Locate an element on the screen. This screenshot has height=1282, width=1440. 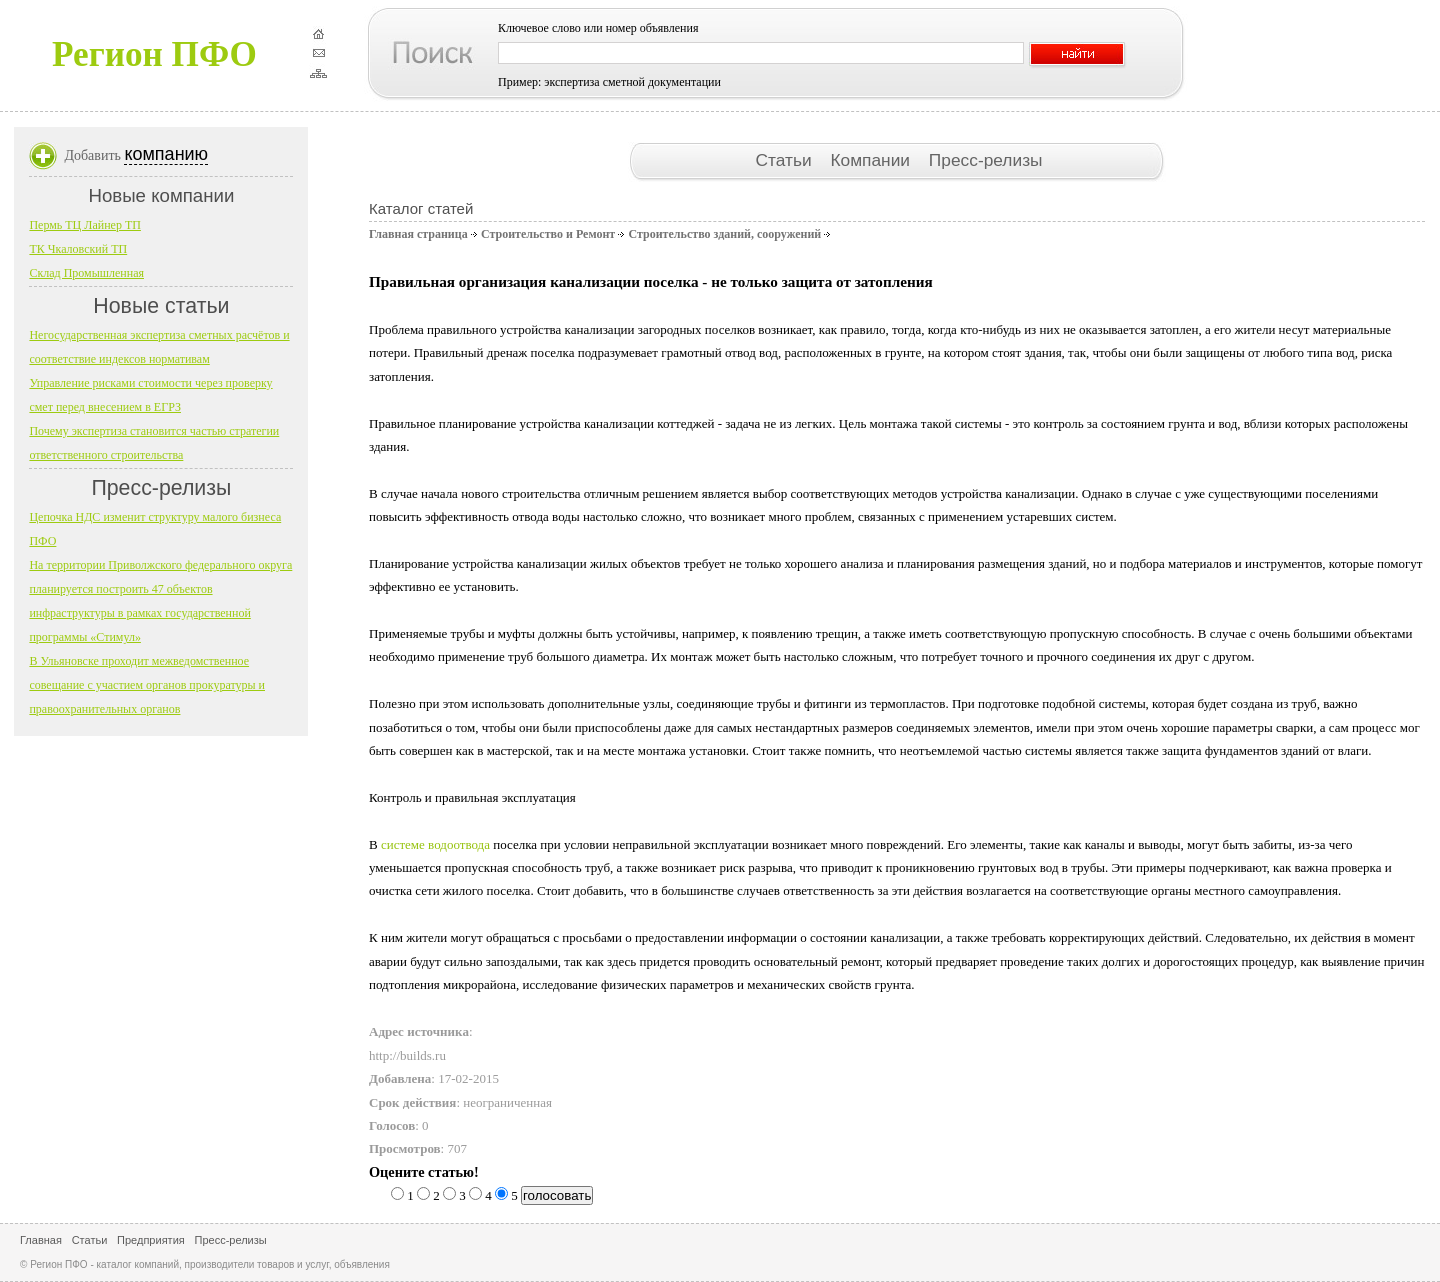
Пермь ТЦ Лайнер ТП is located at coordinates (85, 225).